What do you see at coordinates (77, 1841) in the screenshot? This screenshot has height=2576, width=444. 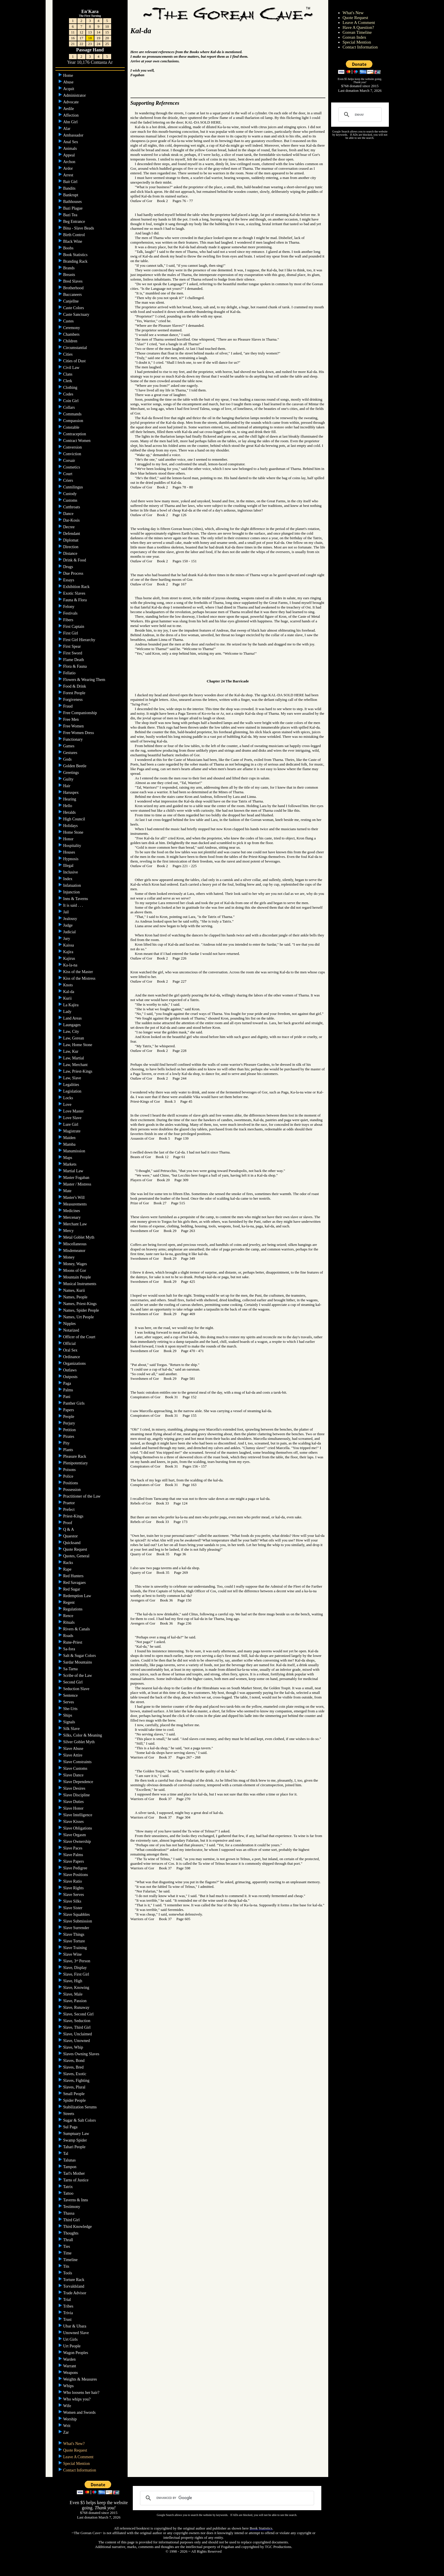 I see `Slave Ownership` at bounding box center [77, 1841].